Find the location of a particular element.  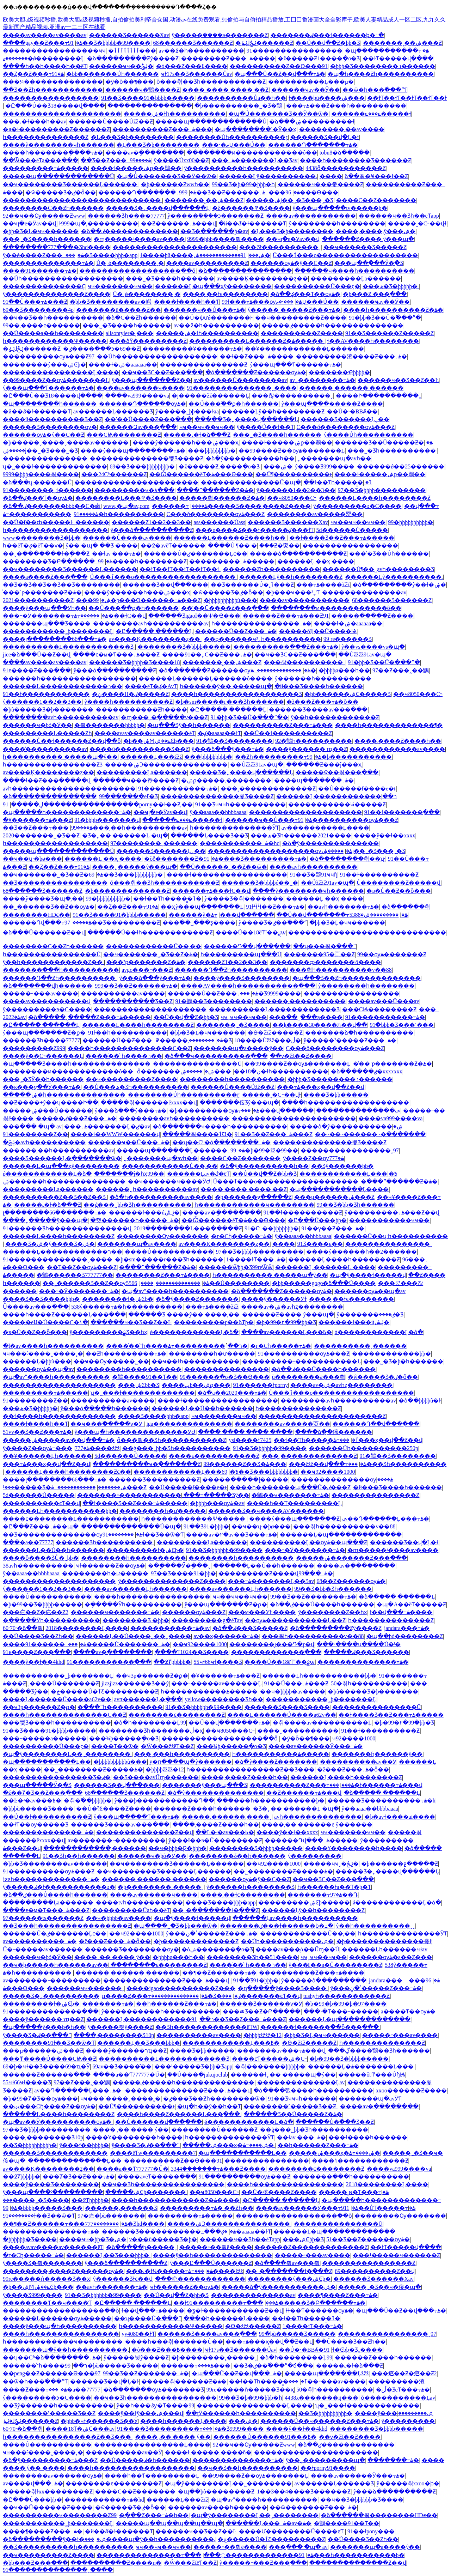

������ɫ������ַ��ȫ���߲��� is located at coordinates (320, 2027).